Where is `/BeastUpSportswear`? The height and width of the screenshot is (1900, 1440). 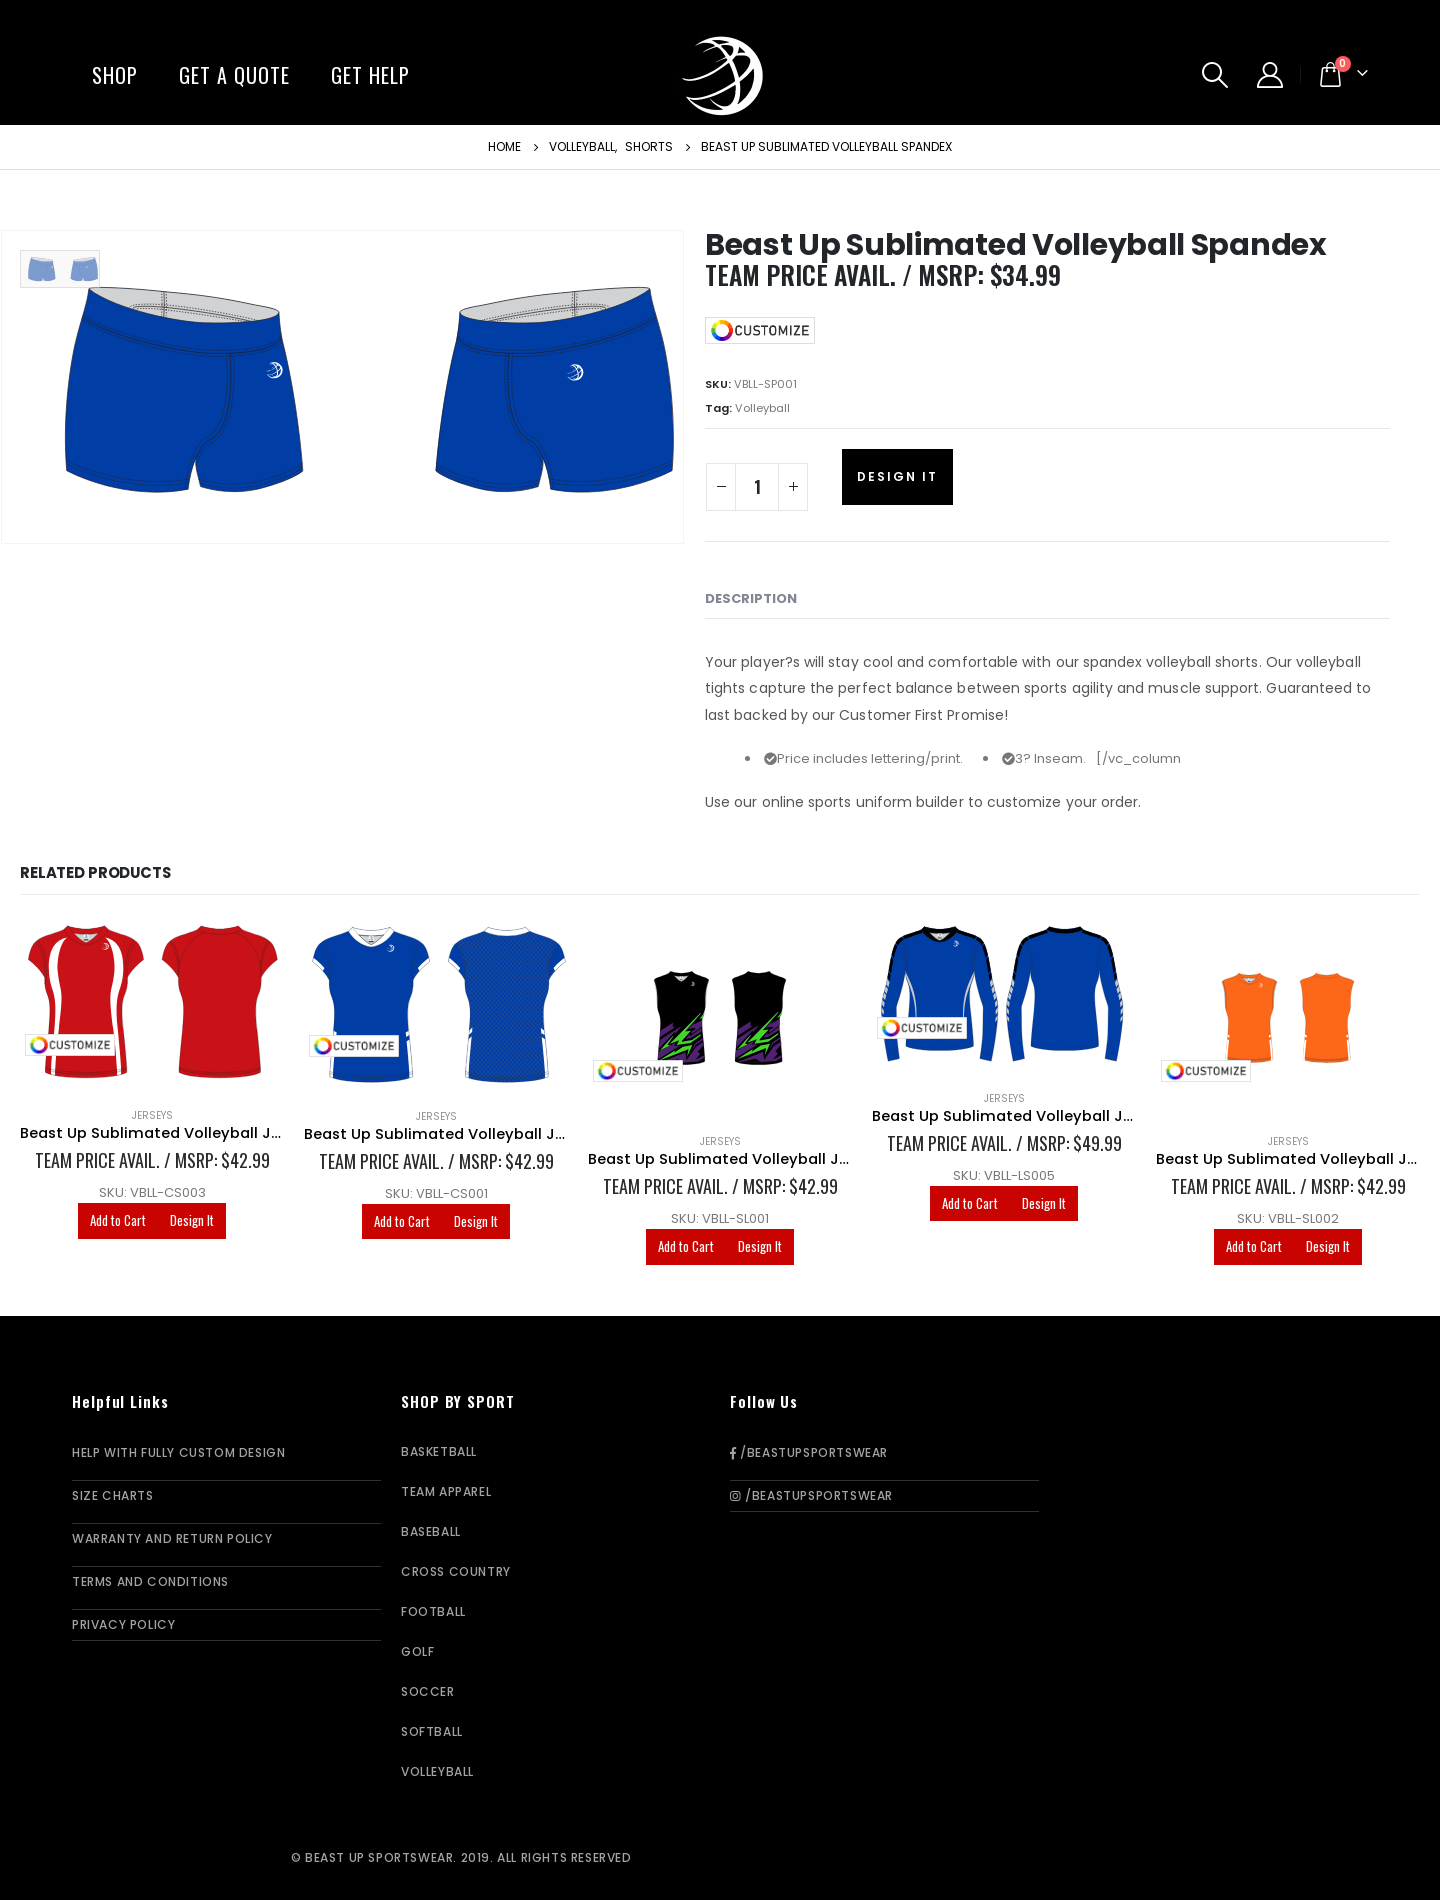 /BeastUpSportswear is located at coordinates (809, 1452).